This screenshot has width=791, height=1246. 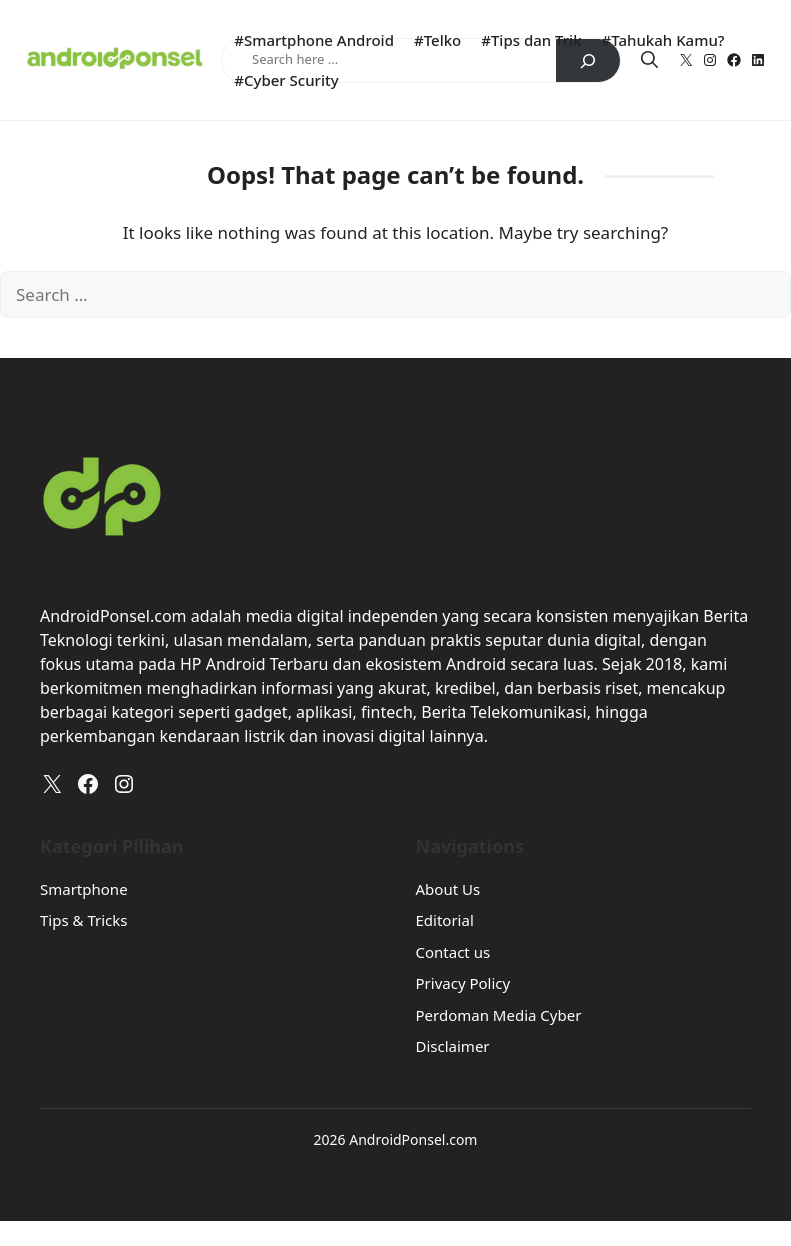 What do you see at coordinates (453, 1046) in the screenshot?
I see `Disclaimer` at bounding box center [453, 1046].